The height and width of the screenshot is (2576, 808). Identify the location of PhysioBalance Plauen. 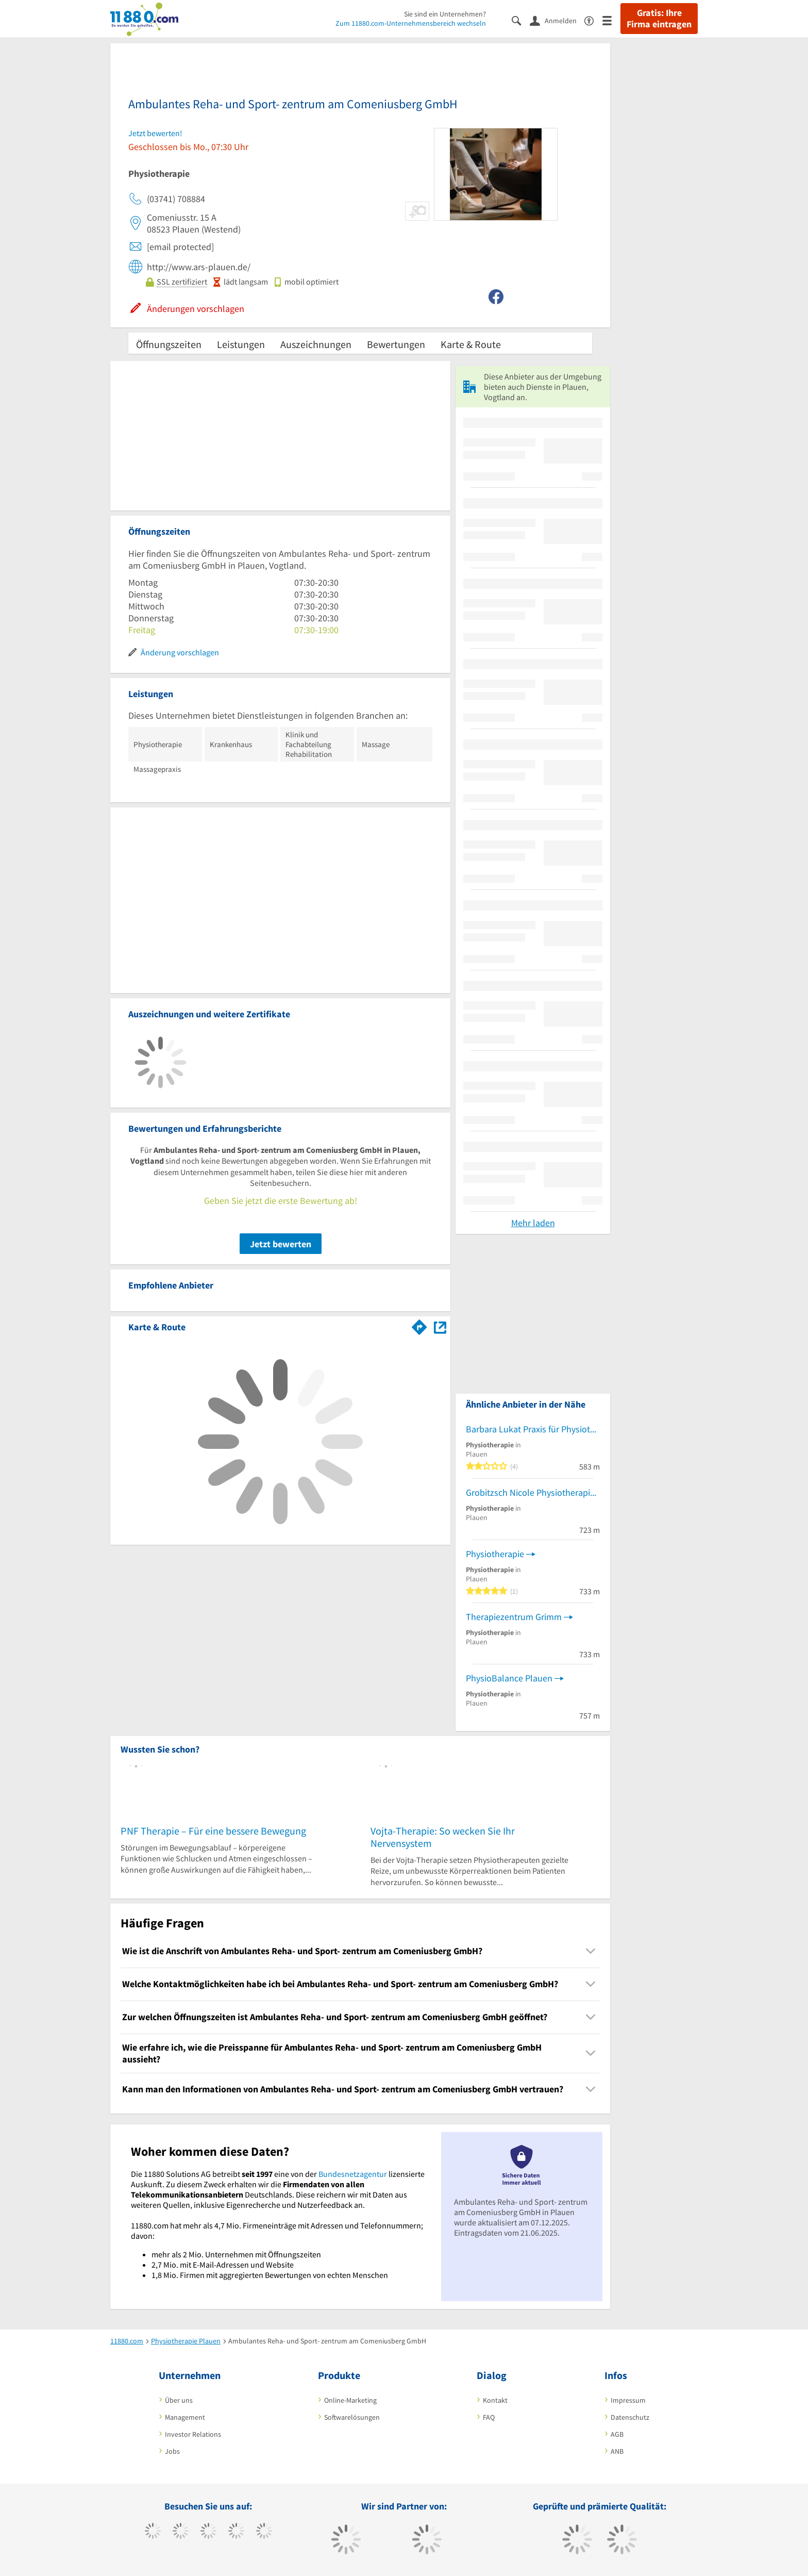
(509, 1678).